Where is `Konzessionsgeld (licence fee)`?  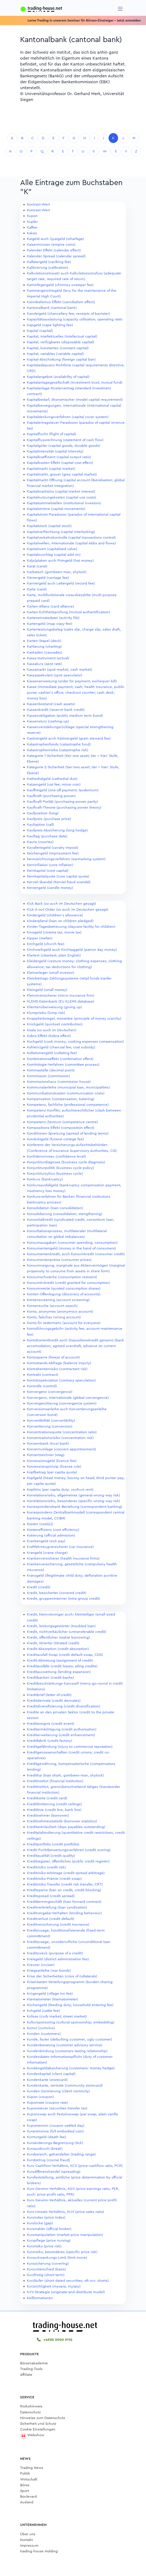
Konzessionsgeld (licence fee) is located at coordinates (52, 1461).